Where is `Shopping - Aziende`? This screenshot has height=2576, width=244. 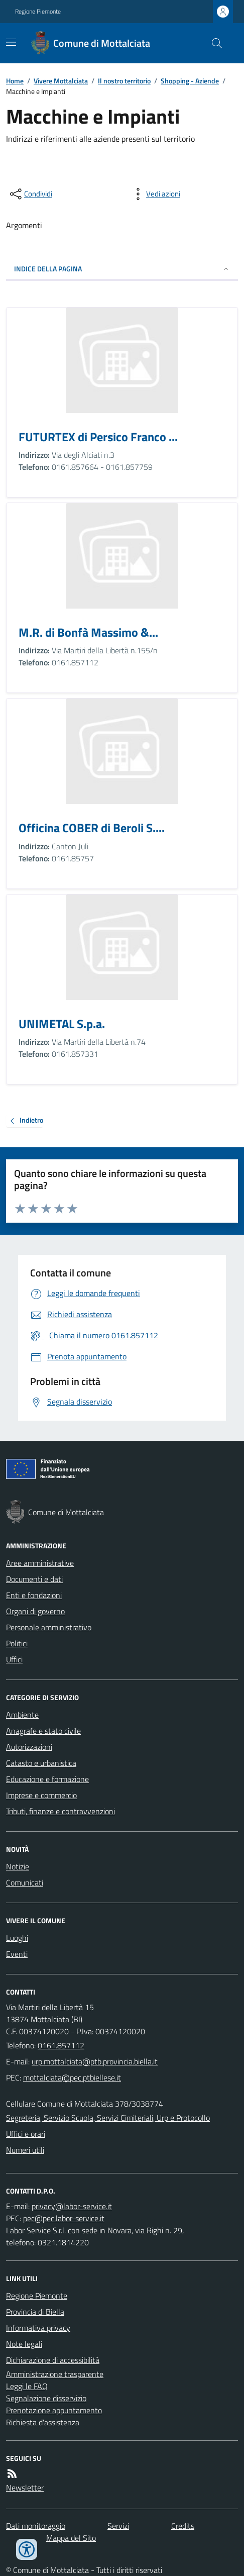 Shopping - Aziende is located at coordinates (190, 80).